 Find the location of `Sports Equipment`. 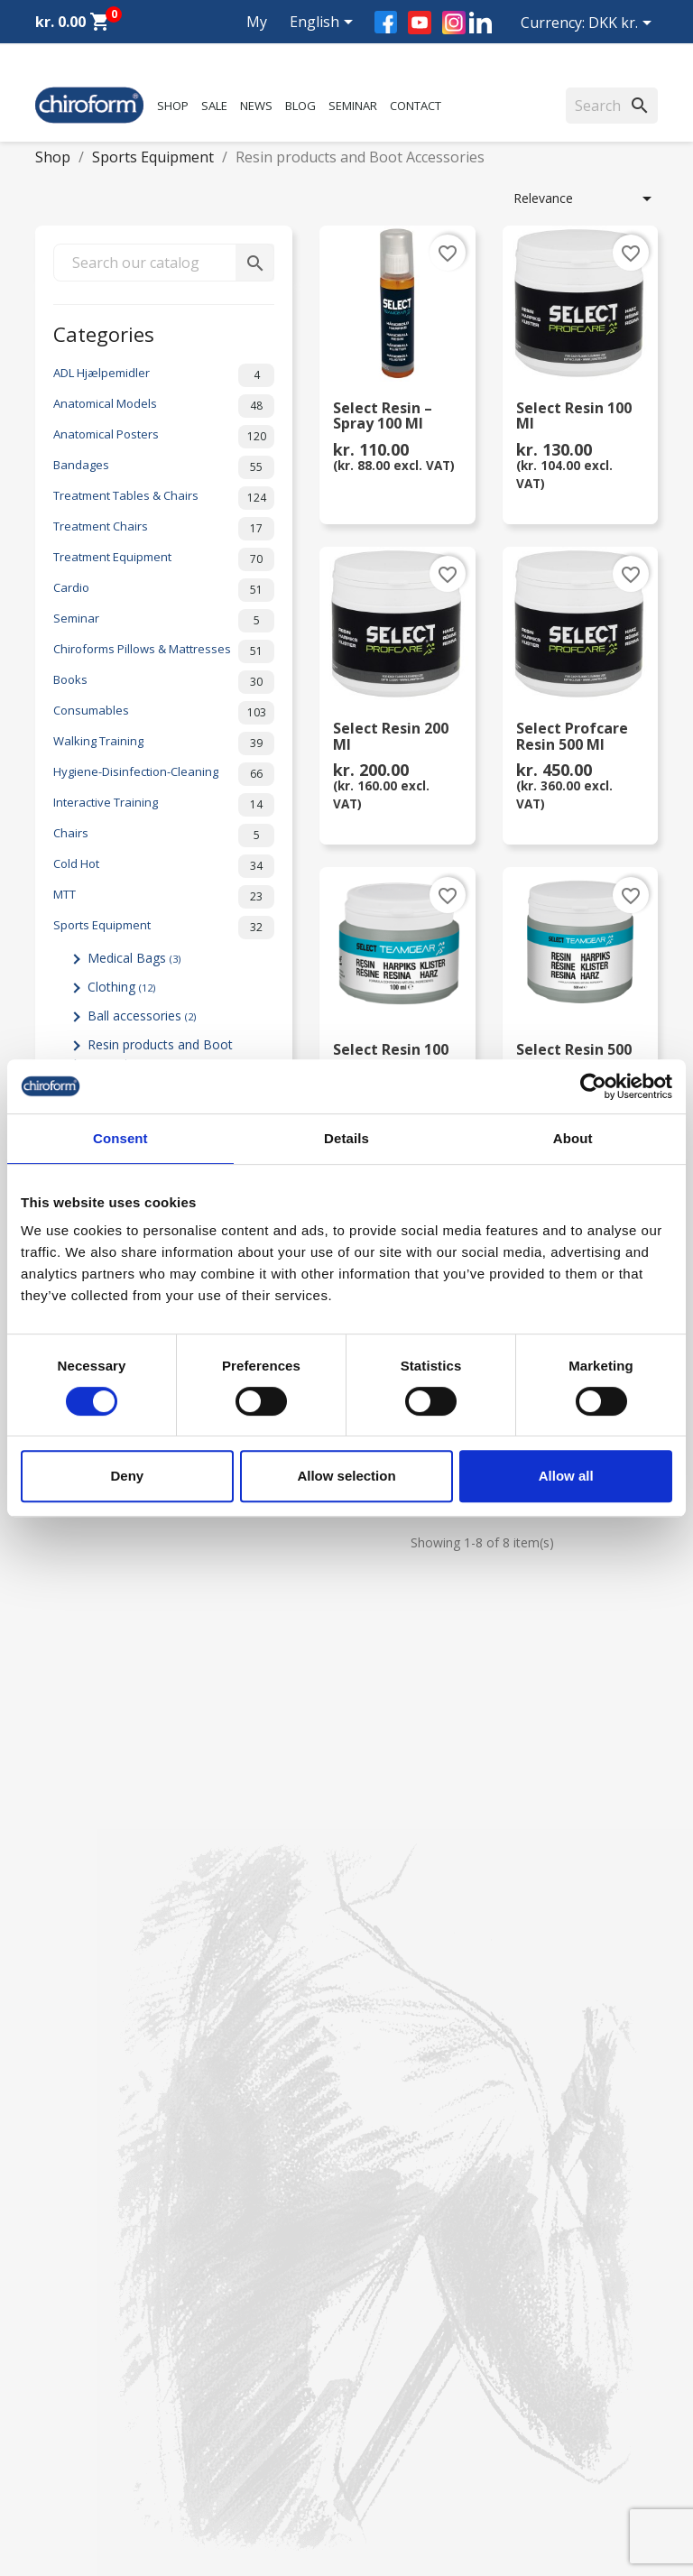

Sports Equipment is located at coordinates (163, 927).